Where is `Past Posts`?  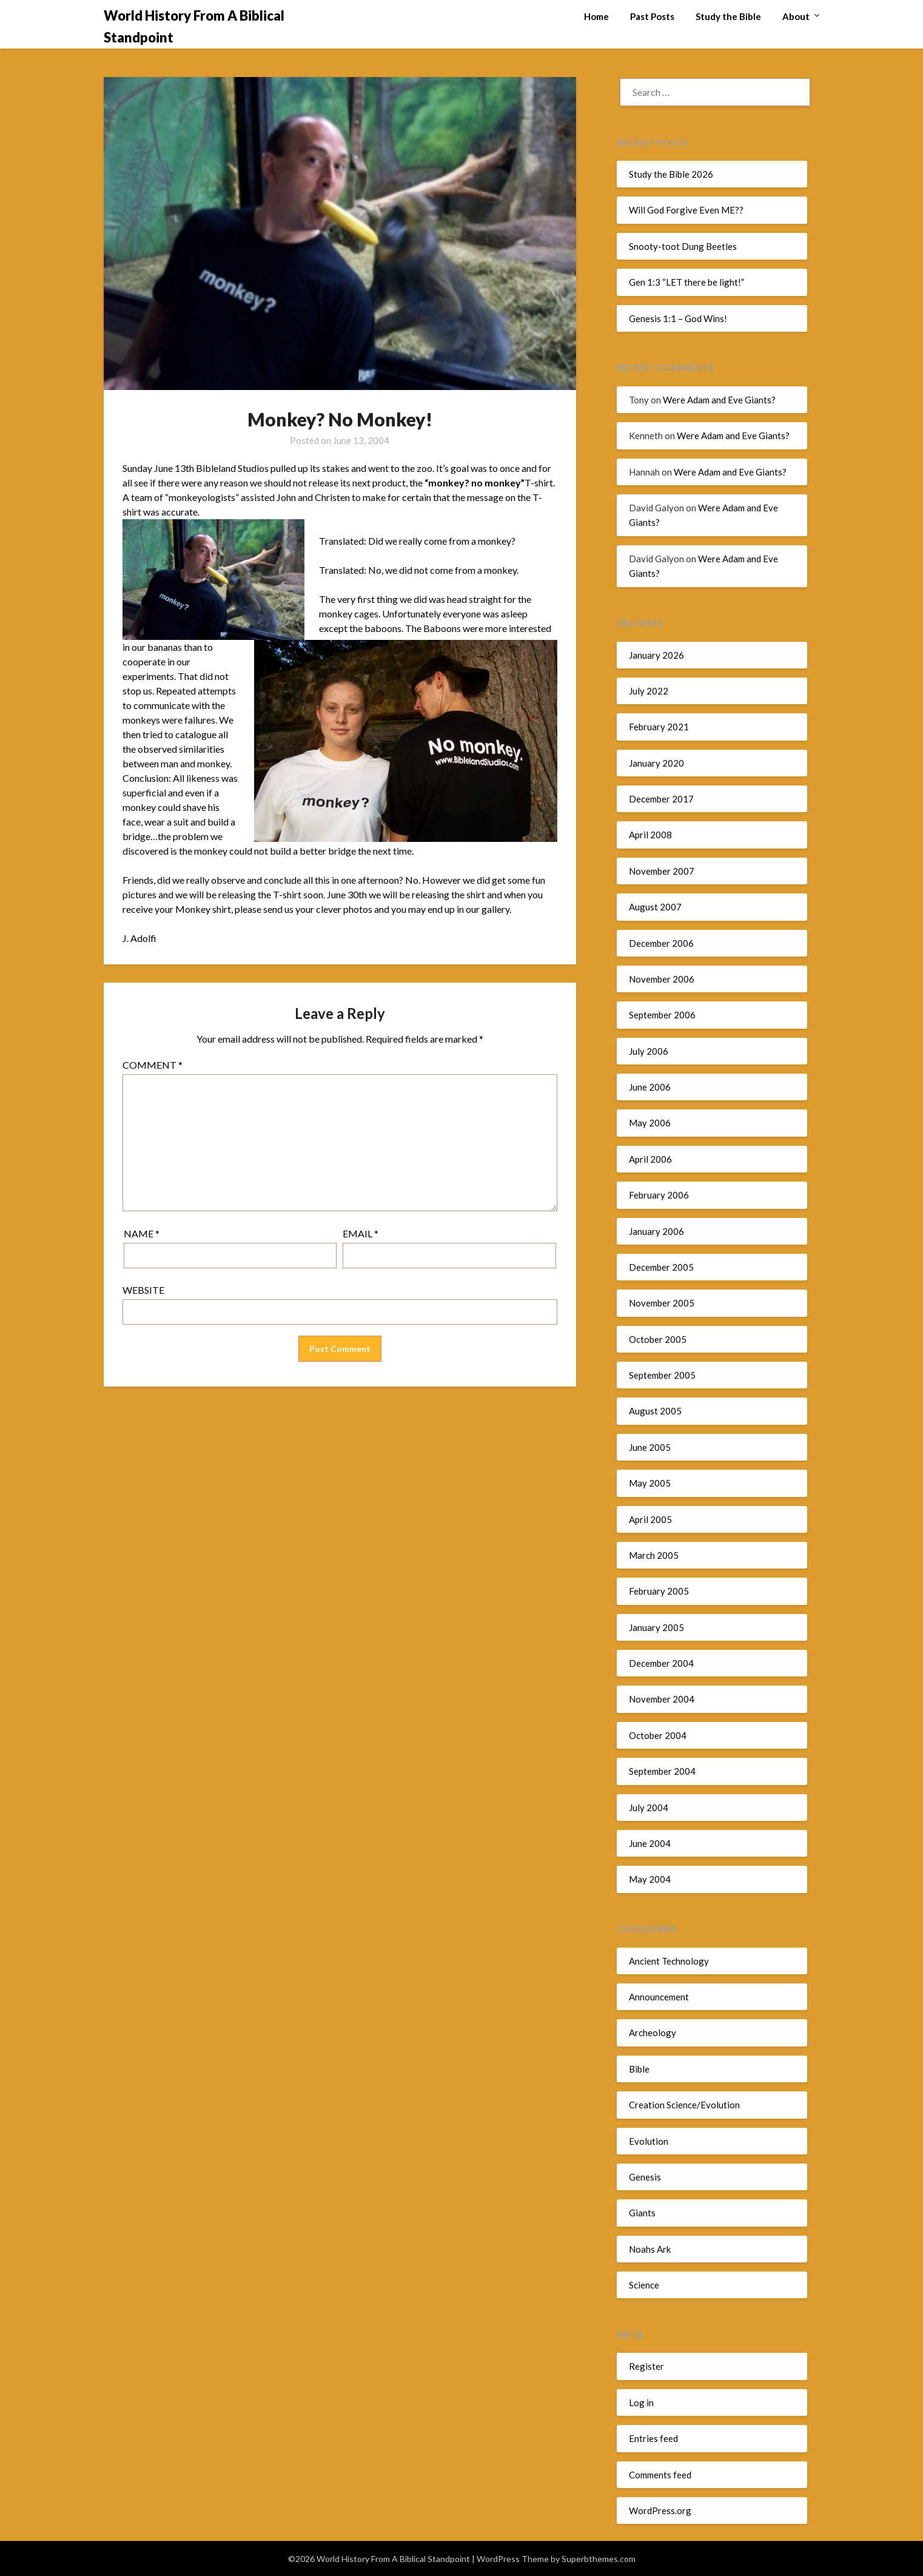 Past Posts is located at coordinates (652, 16).